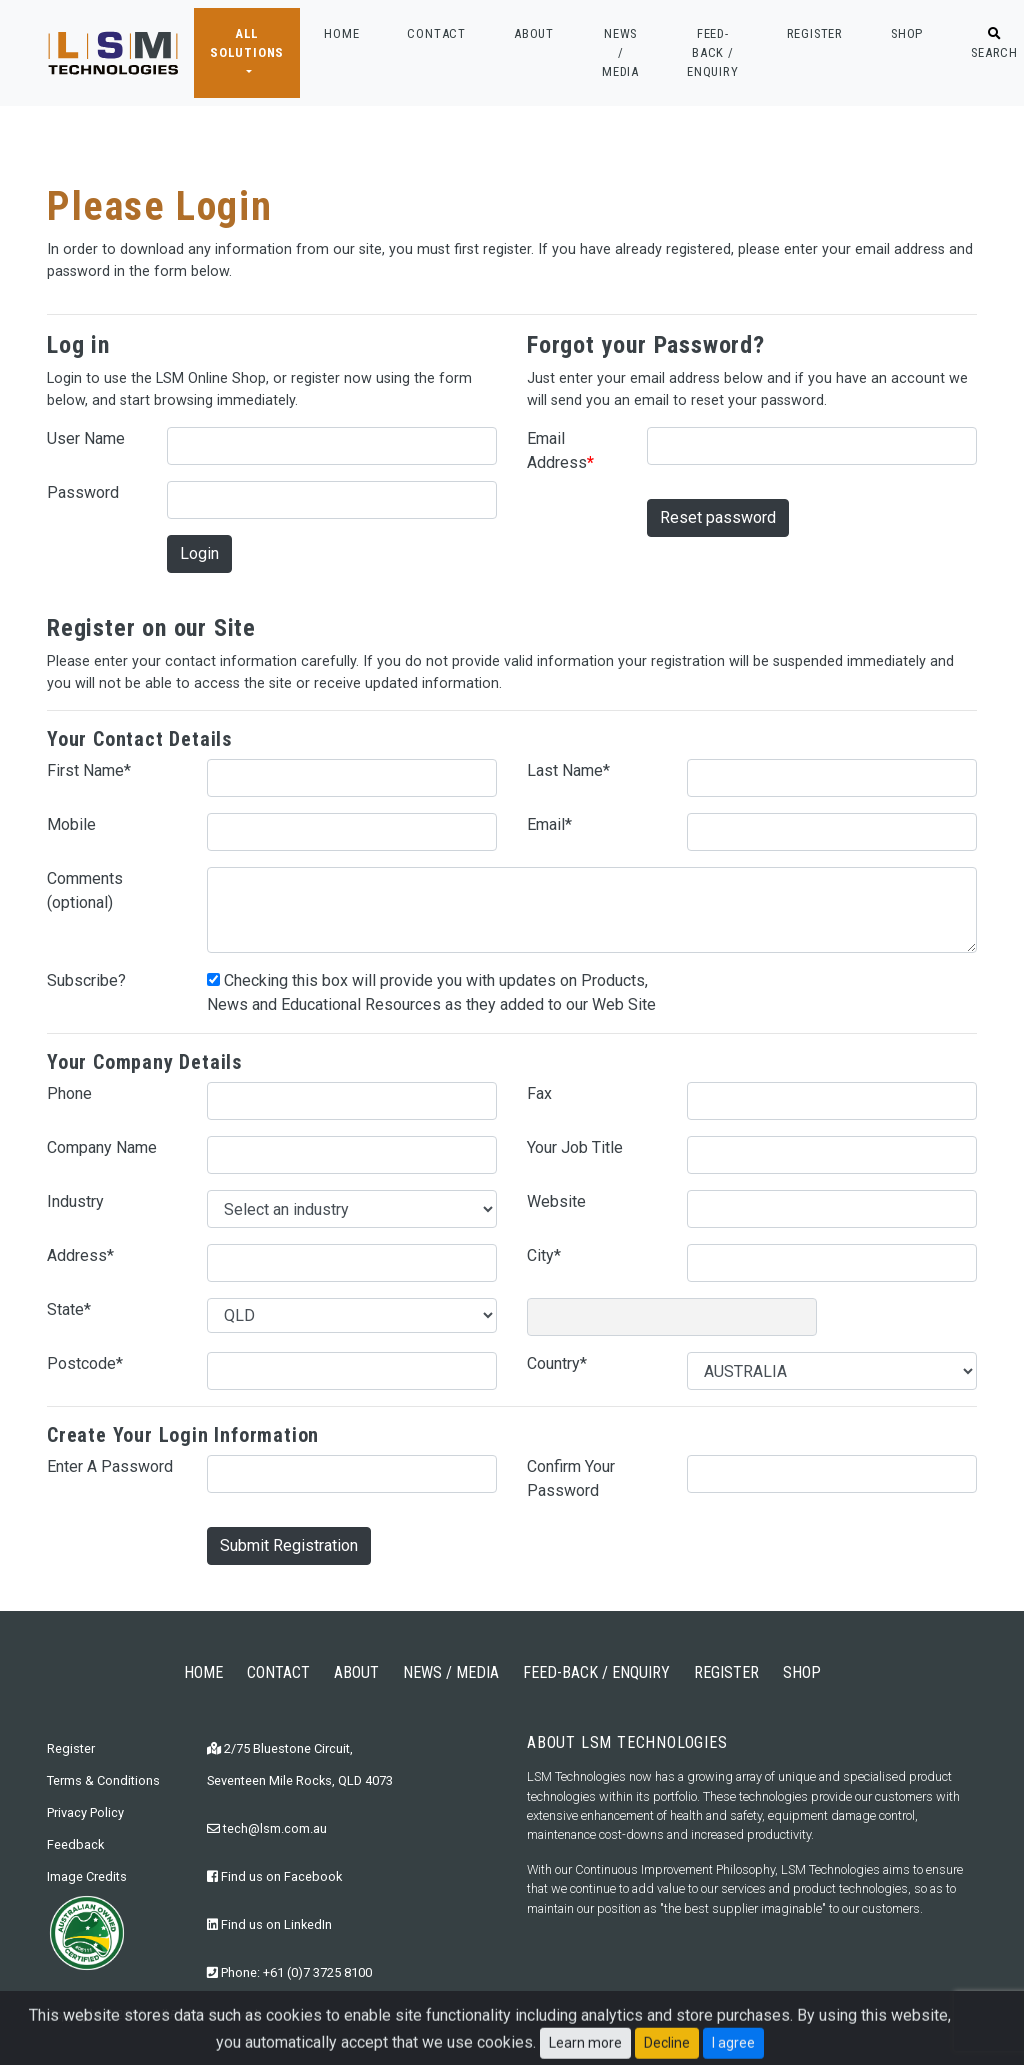 The width and height of the screenshot is (1024, 2065). Describe the element at coordinates (556, 1201) in the screenshot. I see `Website` at that location.